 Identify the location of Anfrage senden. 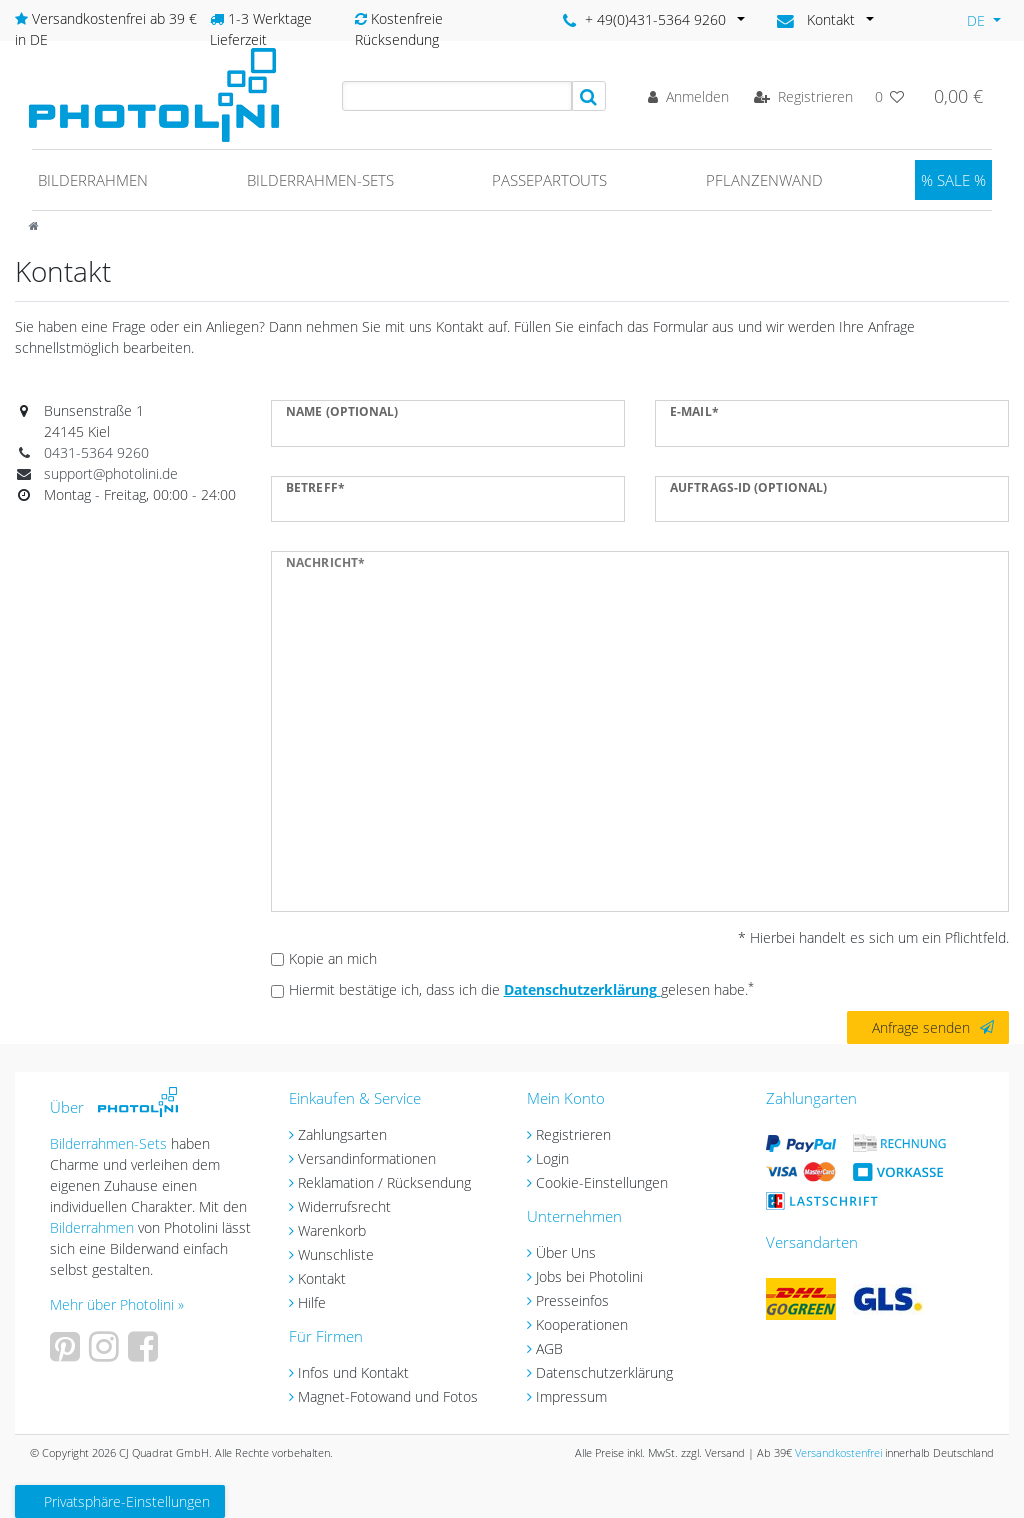
(933, 1027).